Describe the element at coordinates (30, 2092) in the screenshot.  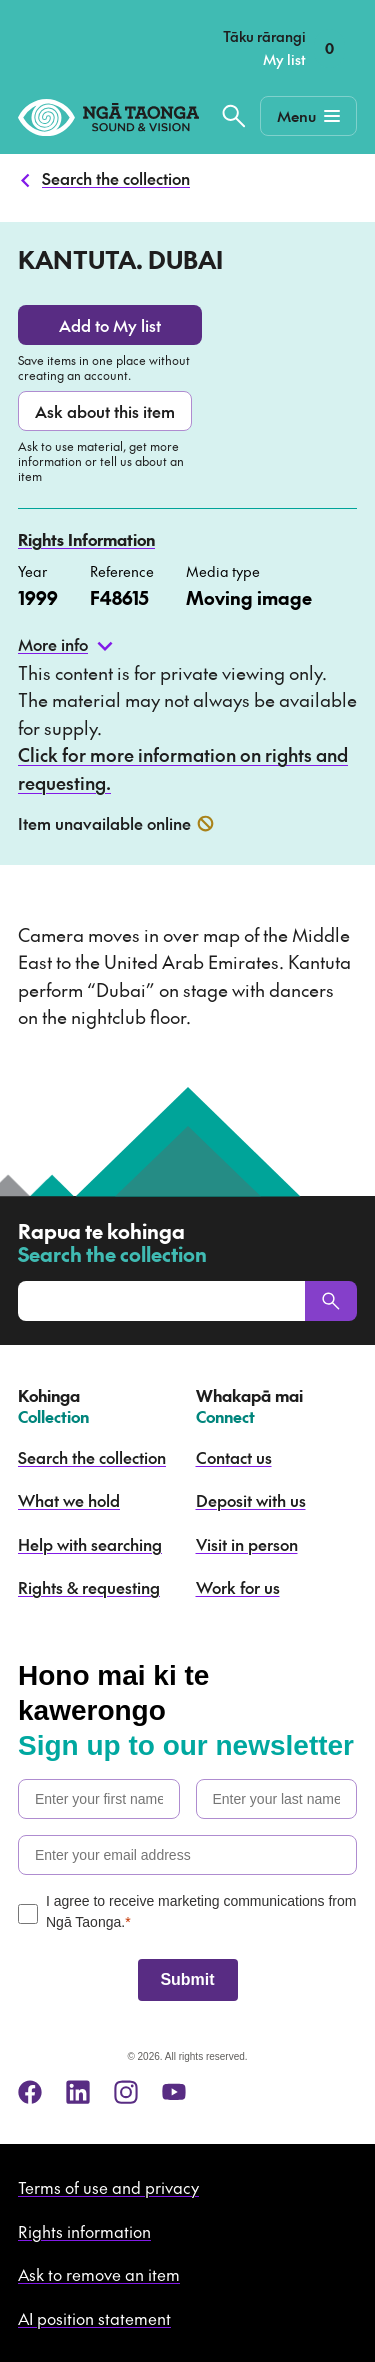
I see `[facebook]` at that location.